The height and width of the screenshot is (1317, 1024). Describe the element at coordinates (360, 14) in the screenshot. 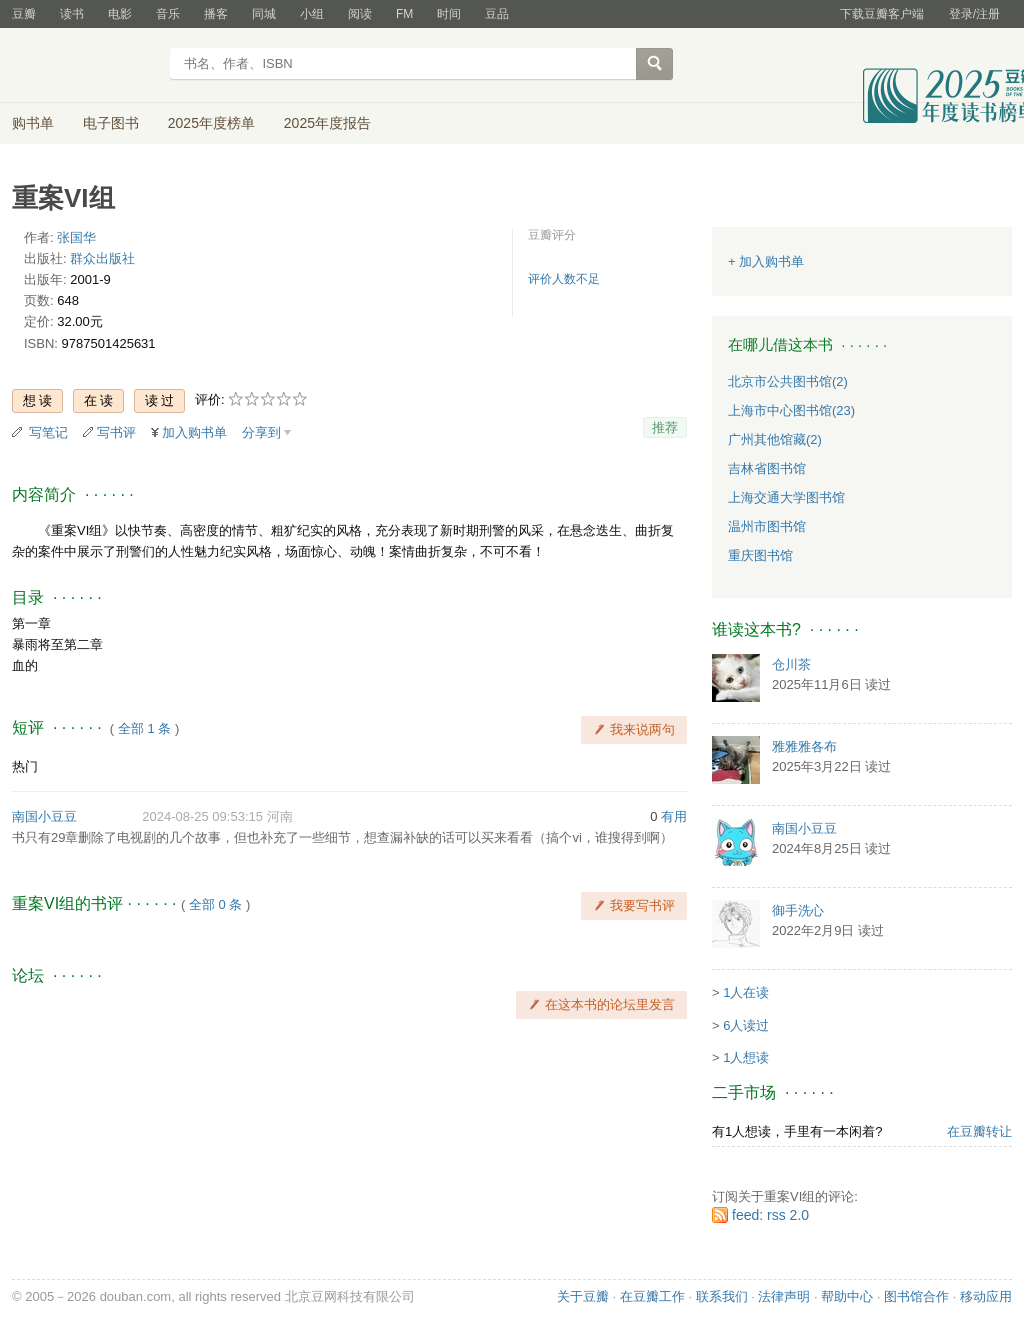

I see `阅读` at that location.